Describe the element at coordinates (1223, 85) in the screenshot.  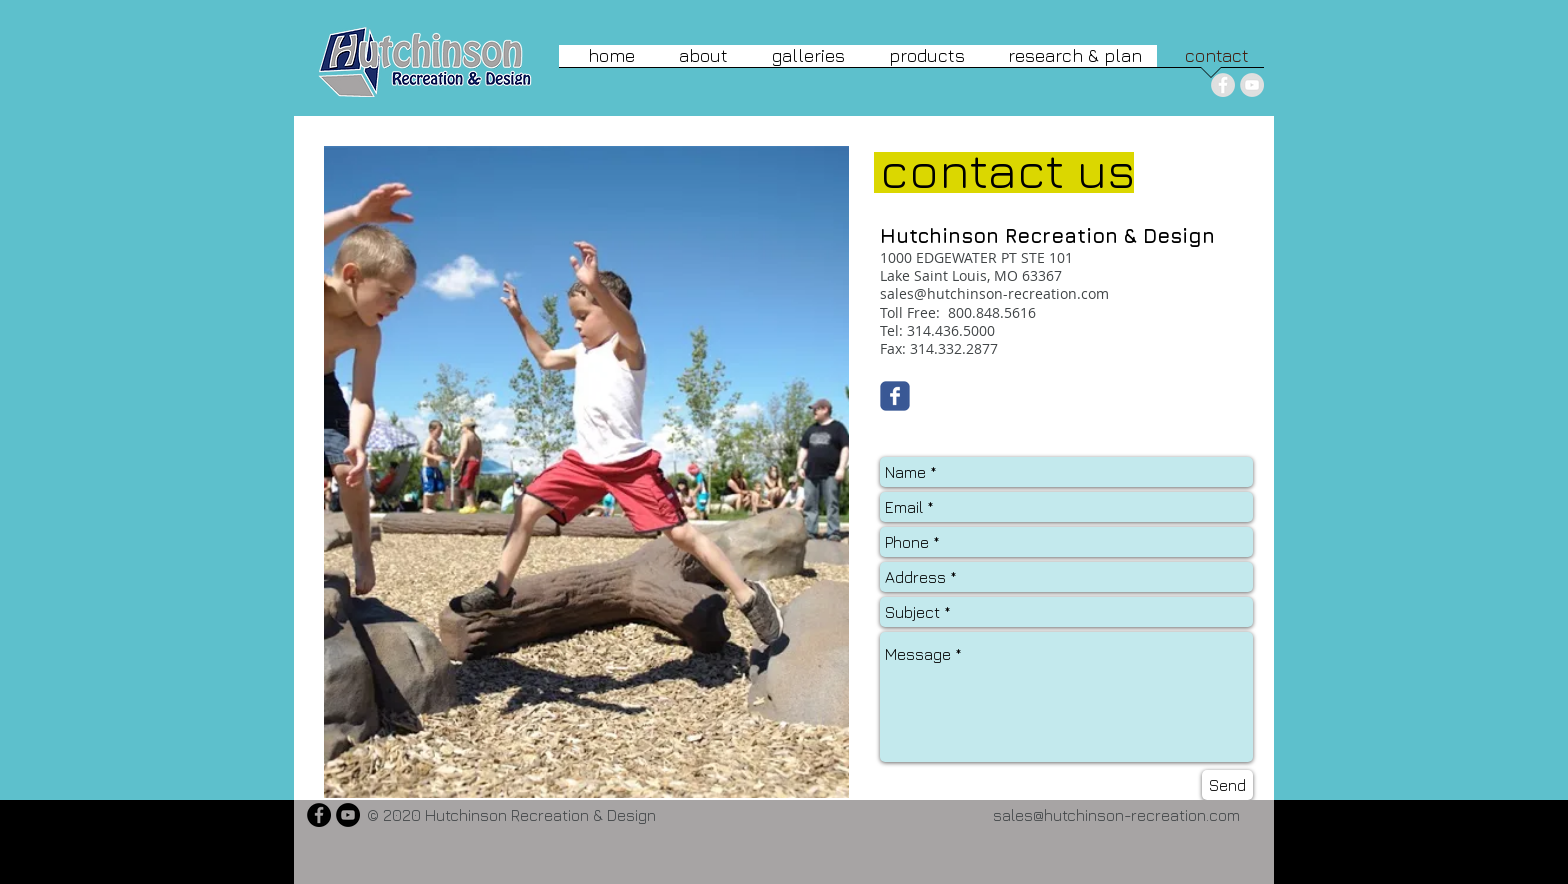
I see `[Facebook - Grey Circle]` at that location.